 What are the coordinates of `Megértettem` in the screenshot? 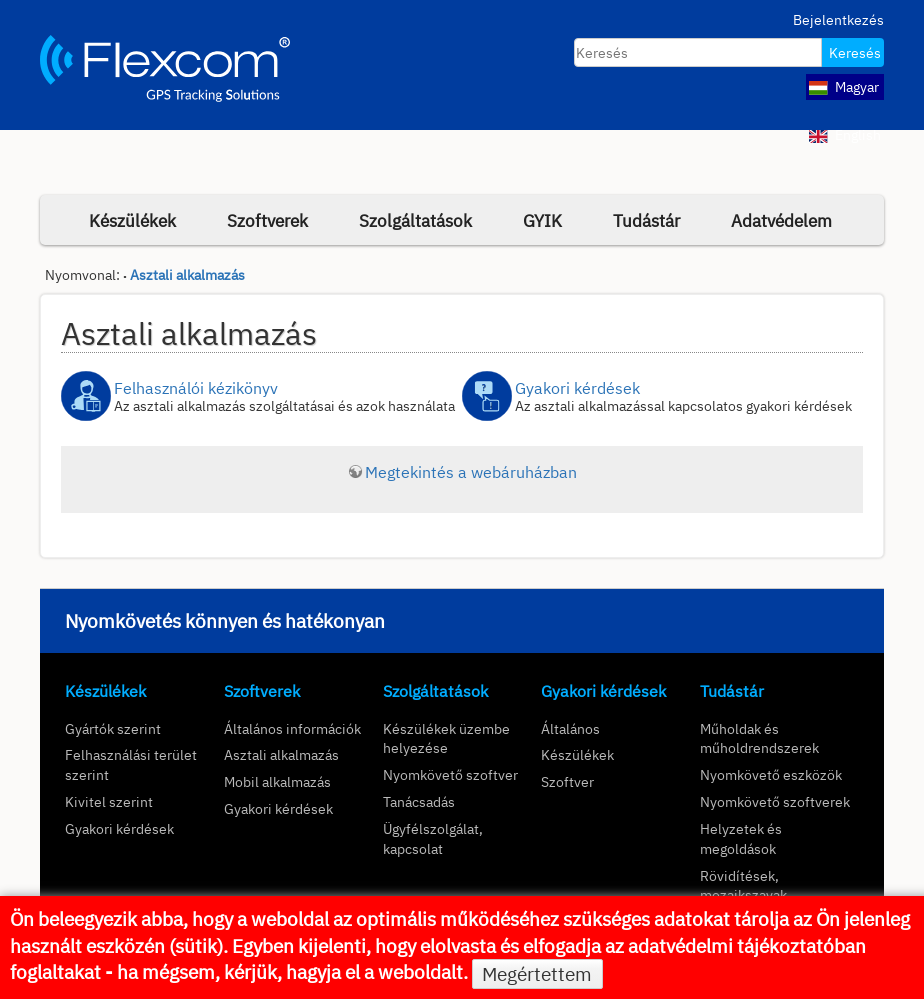 It's located at (537, 974).